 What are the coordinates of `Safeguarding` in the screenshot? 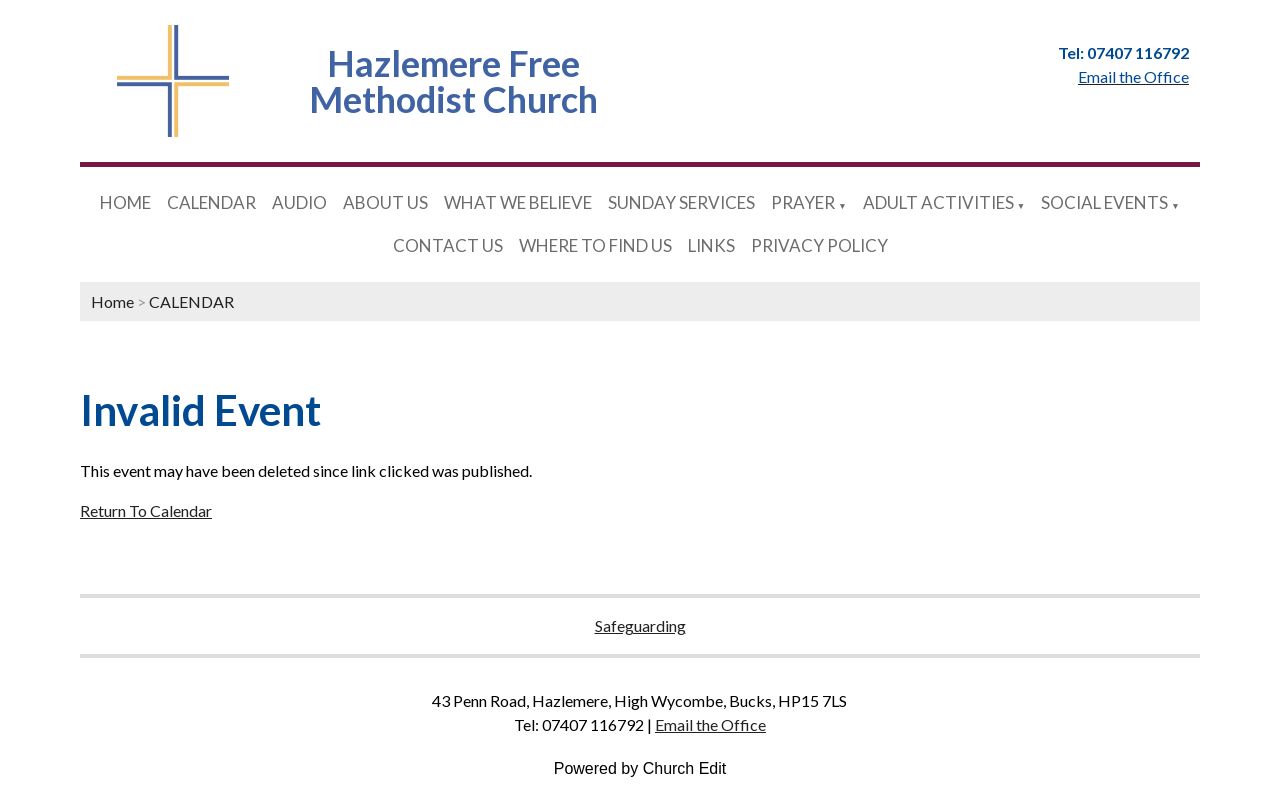 It's located at (640, 625).